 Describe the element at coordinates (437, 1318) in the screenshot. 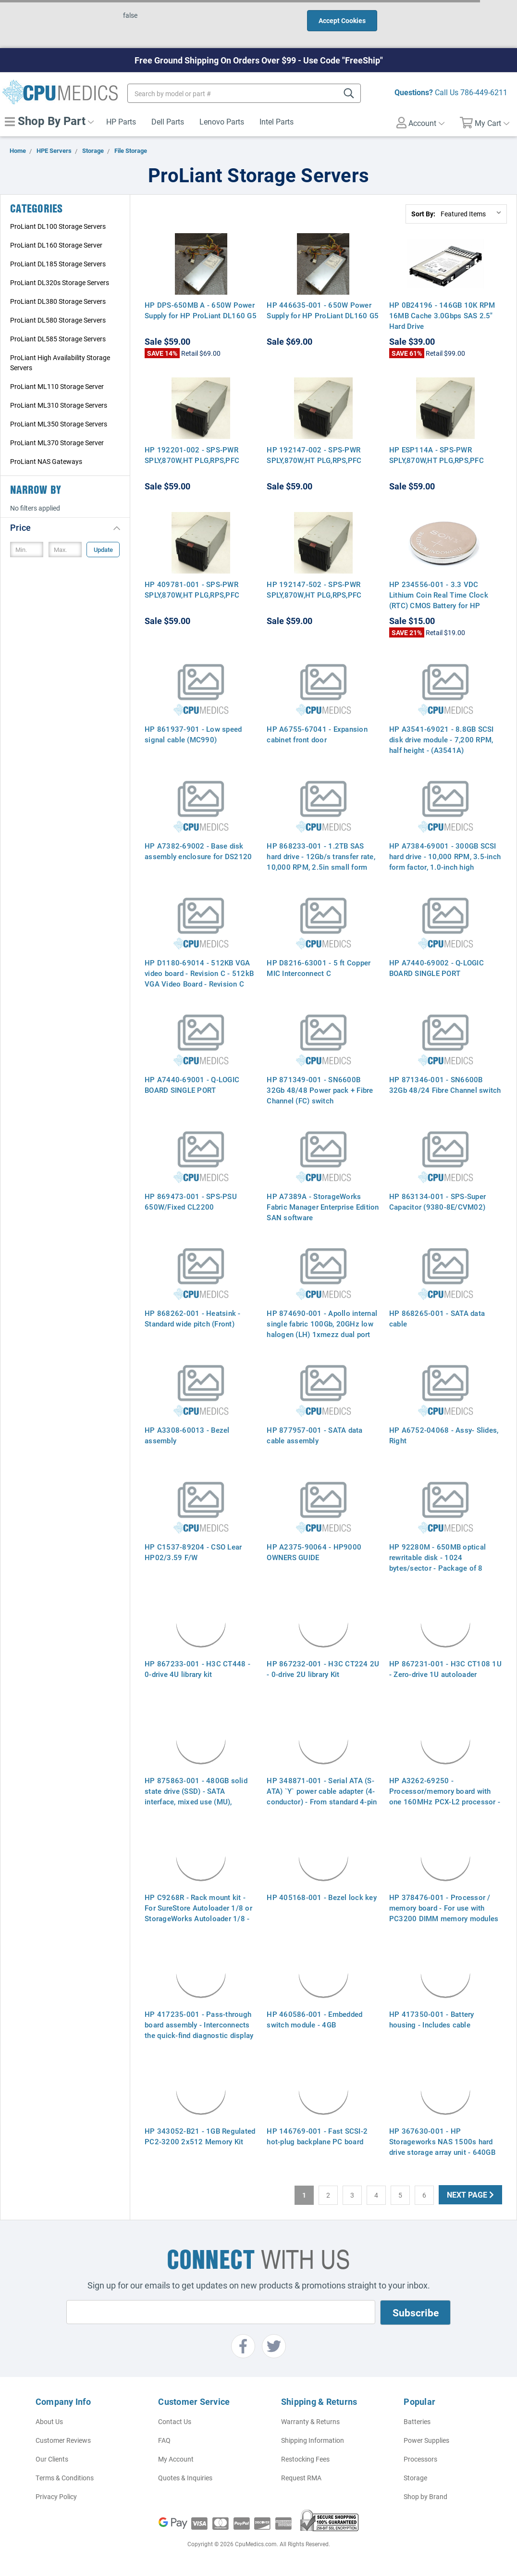

I see `HP 868265-001 - SATA data cable` at that location.